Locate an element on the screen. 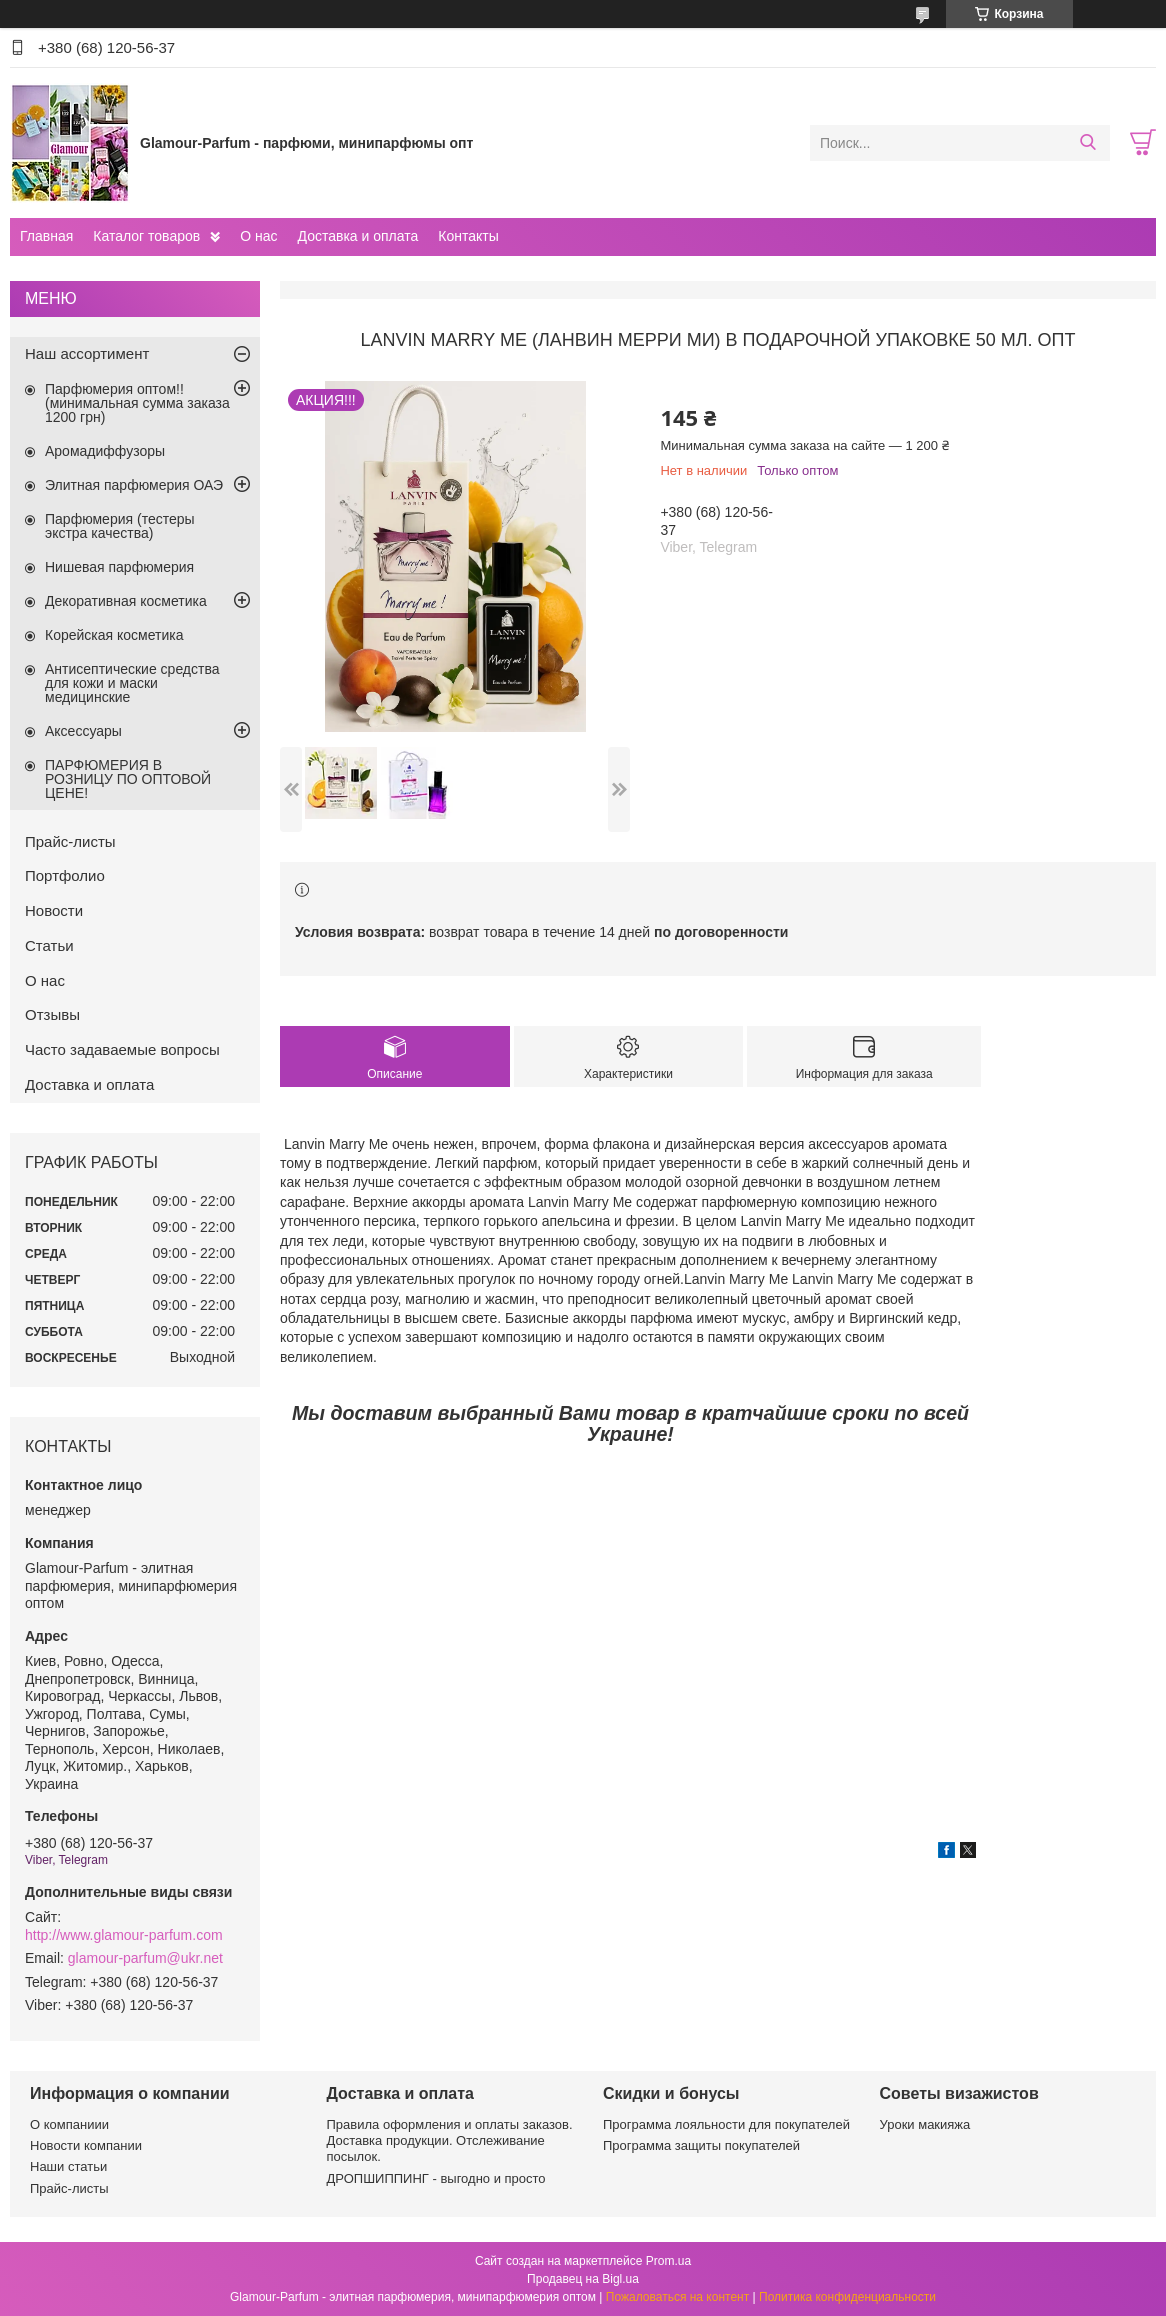 The height and width of the screenshot is (2316, 1166). Прайс-листы is located at coordinates (70, 841).